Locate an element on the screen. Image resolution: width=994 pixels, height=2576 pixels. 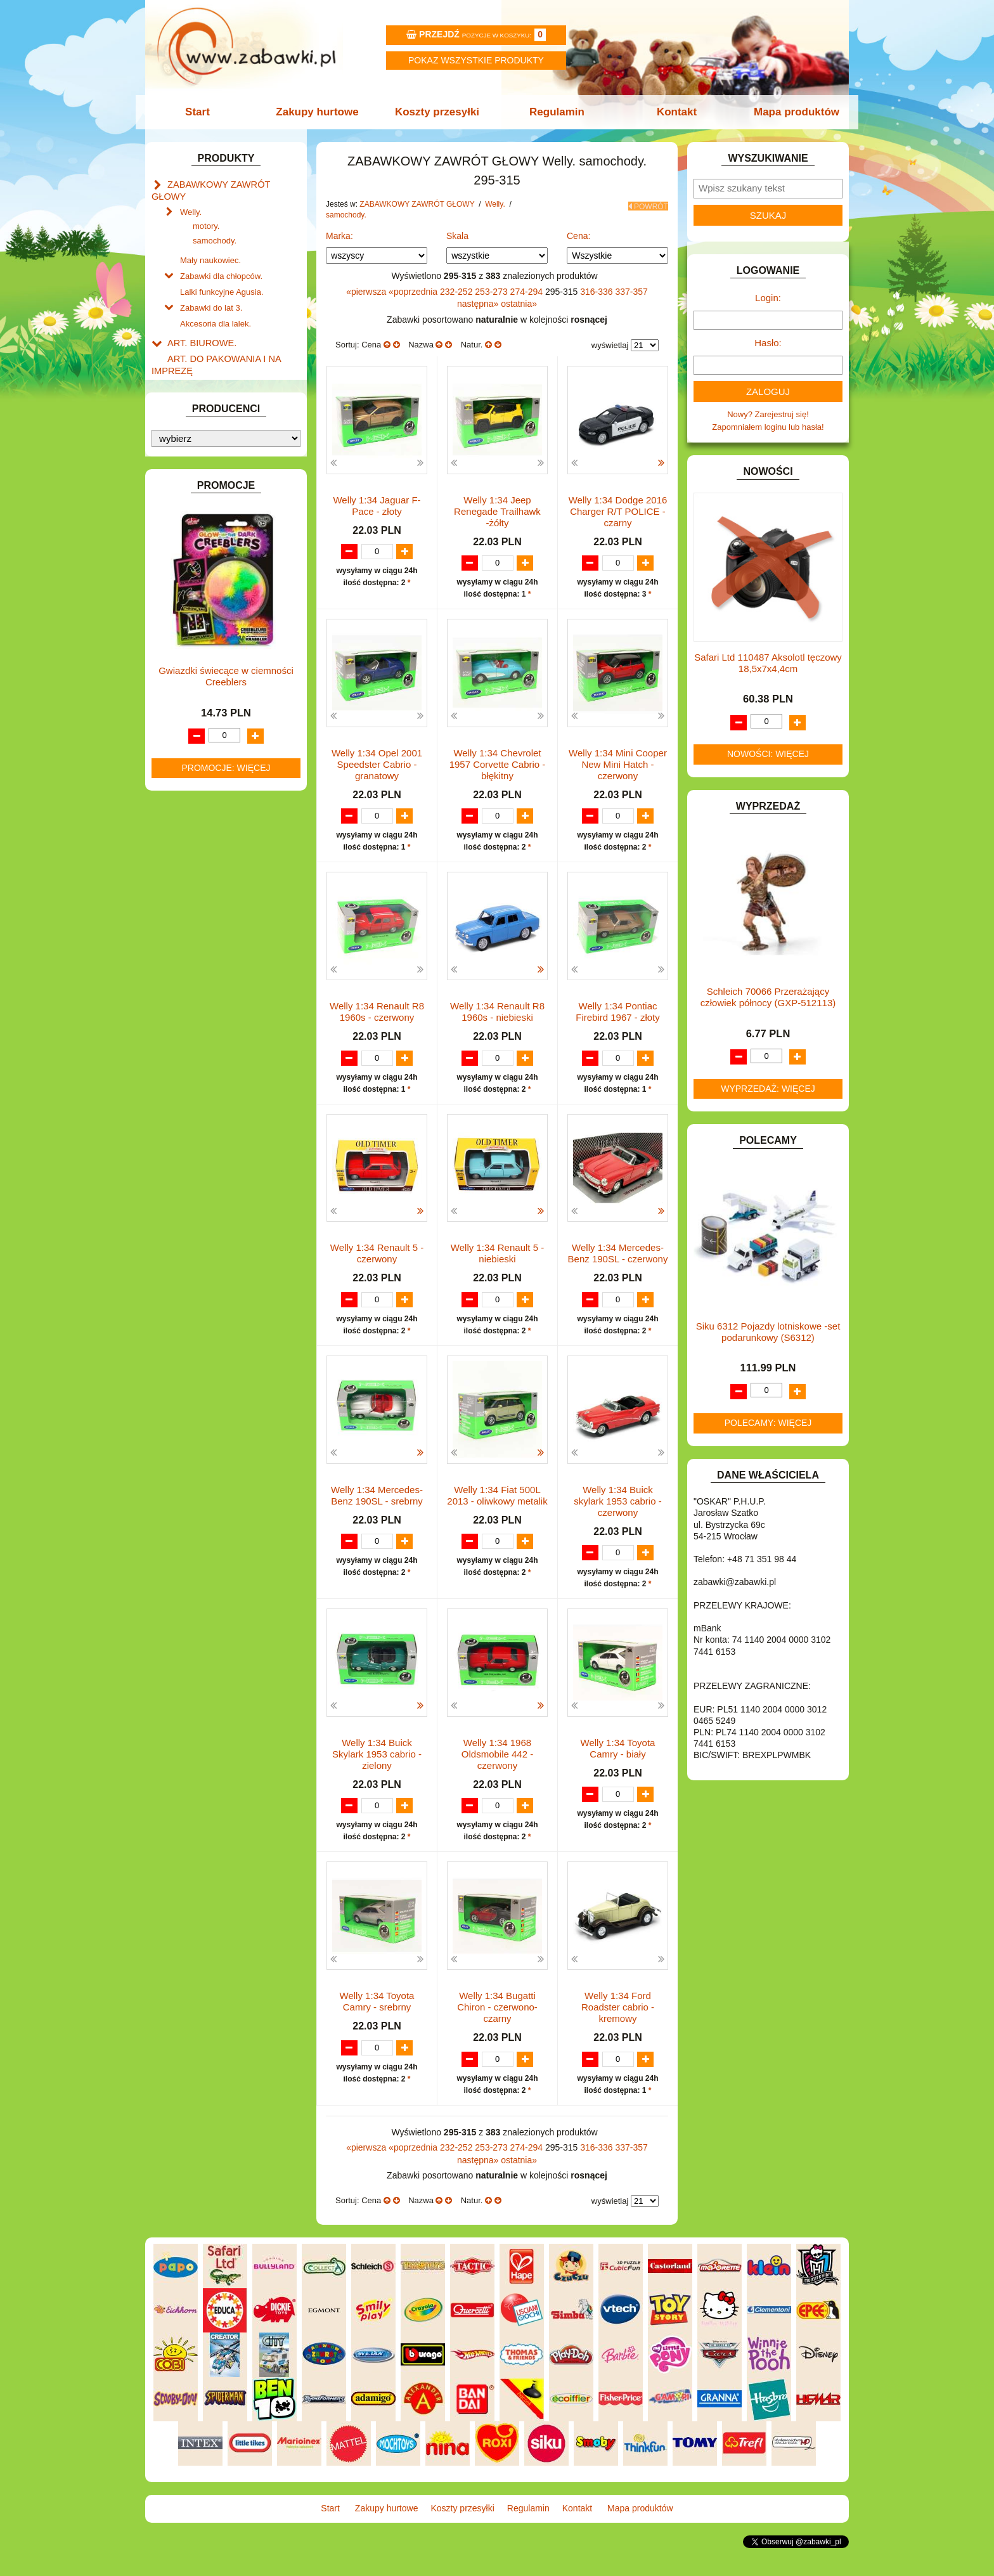
Welly 1:34 Dodge 2016 Charger R/T POLICE -czarny is located at coordinates (618, 511).